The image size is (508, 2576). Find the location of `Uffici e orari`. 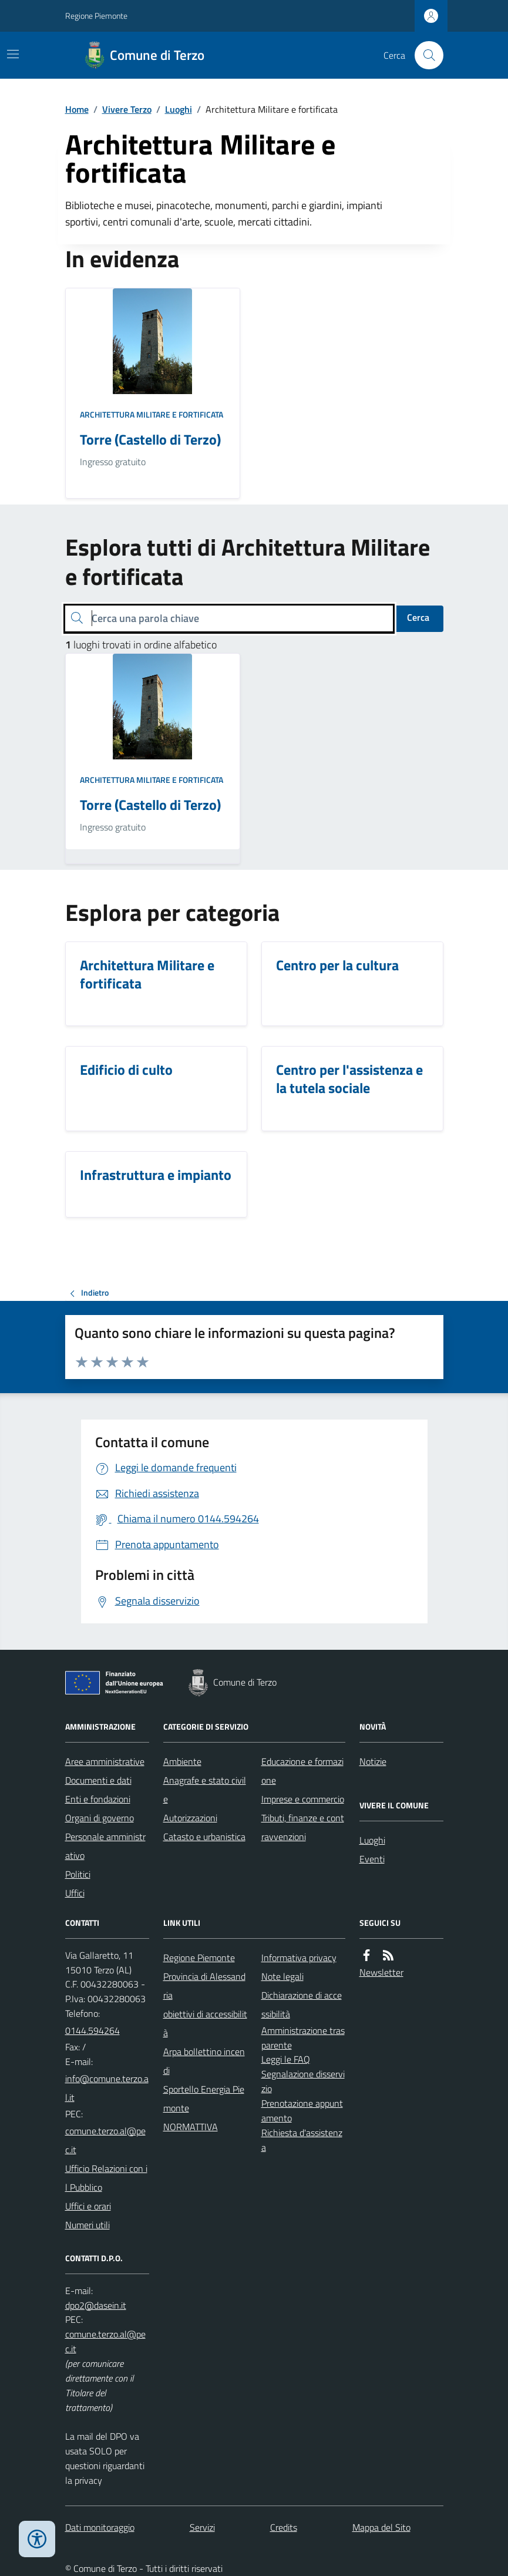

Uffici e orari is located at coordinates (88, 2206).